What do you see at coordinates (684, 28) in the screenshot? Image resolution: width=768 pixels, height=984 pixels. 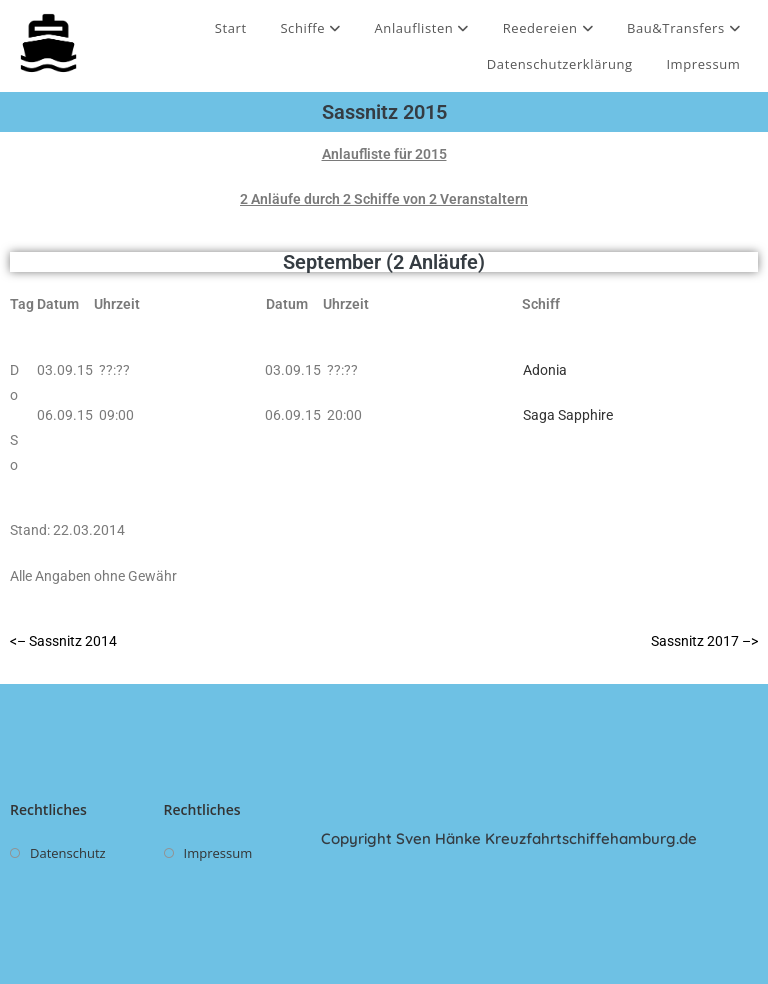 I see `Bau&Transfers` at bounding box center [684, 28].